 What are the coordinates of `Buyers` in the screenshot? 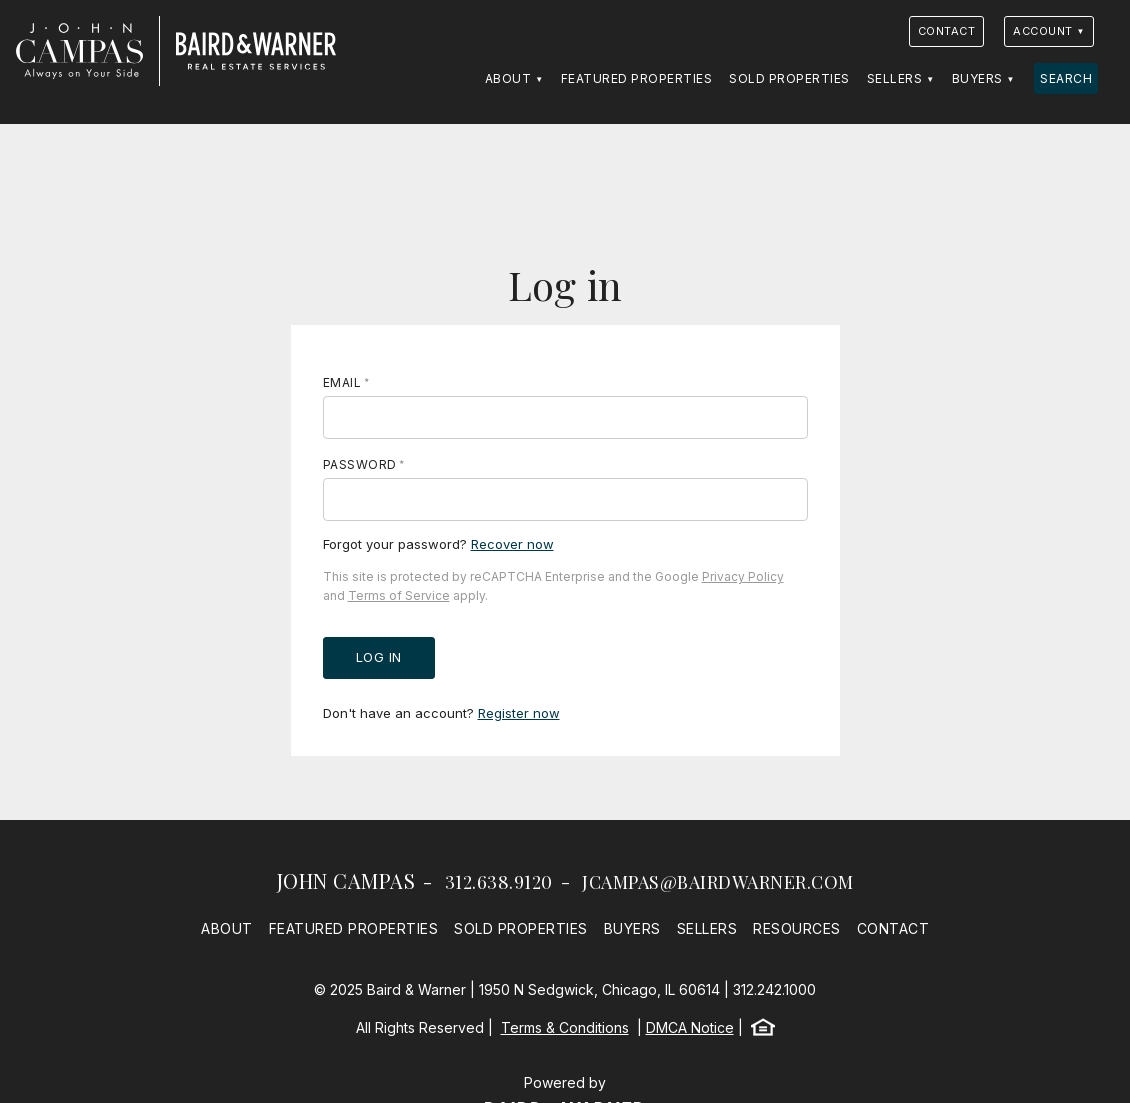 It's located at (977, 78).